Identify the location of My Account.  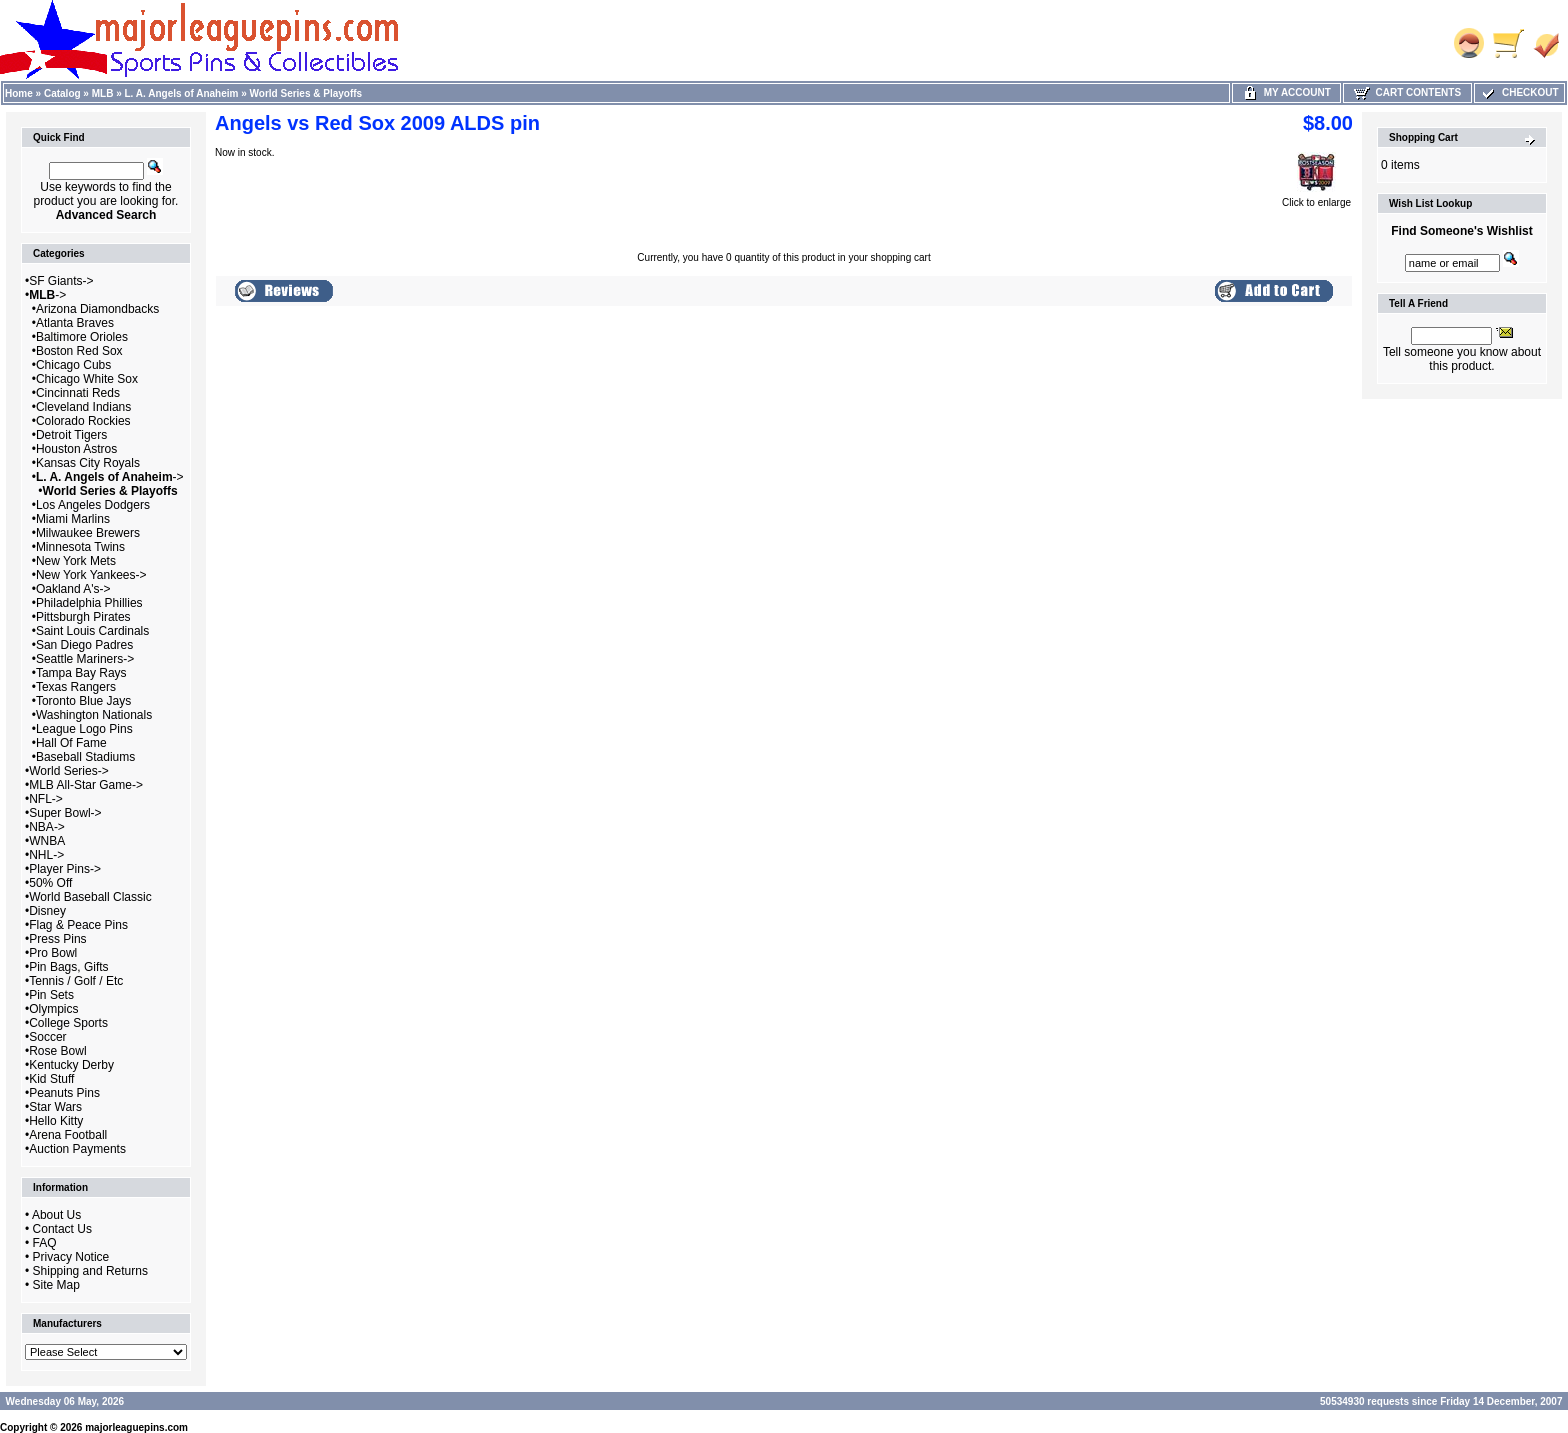
(1286, 92).